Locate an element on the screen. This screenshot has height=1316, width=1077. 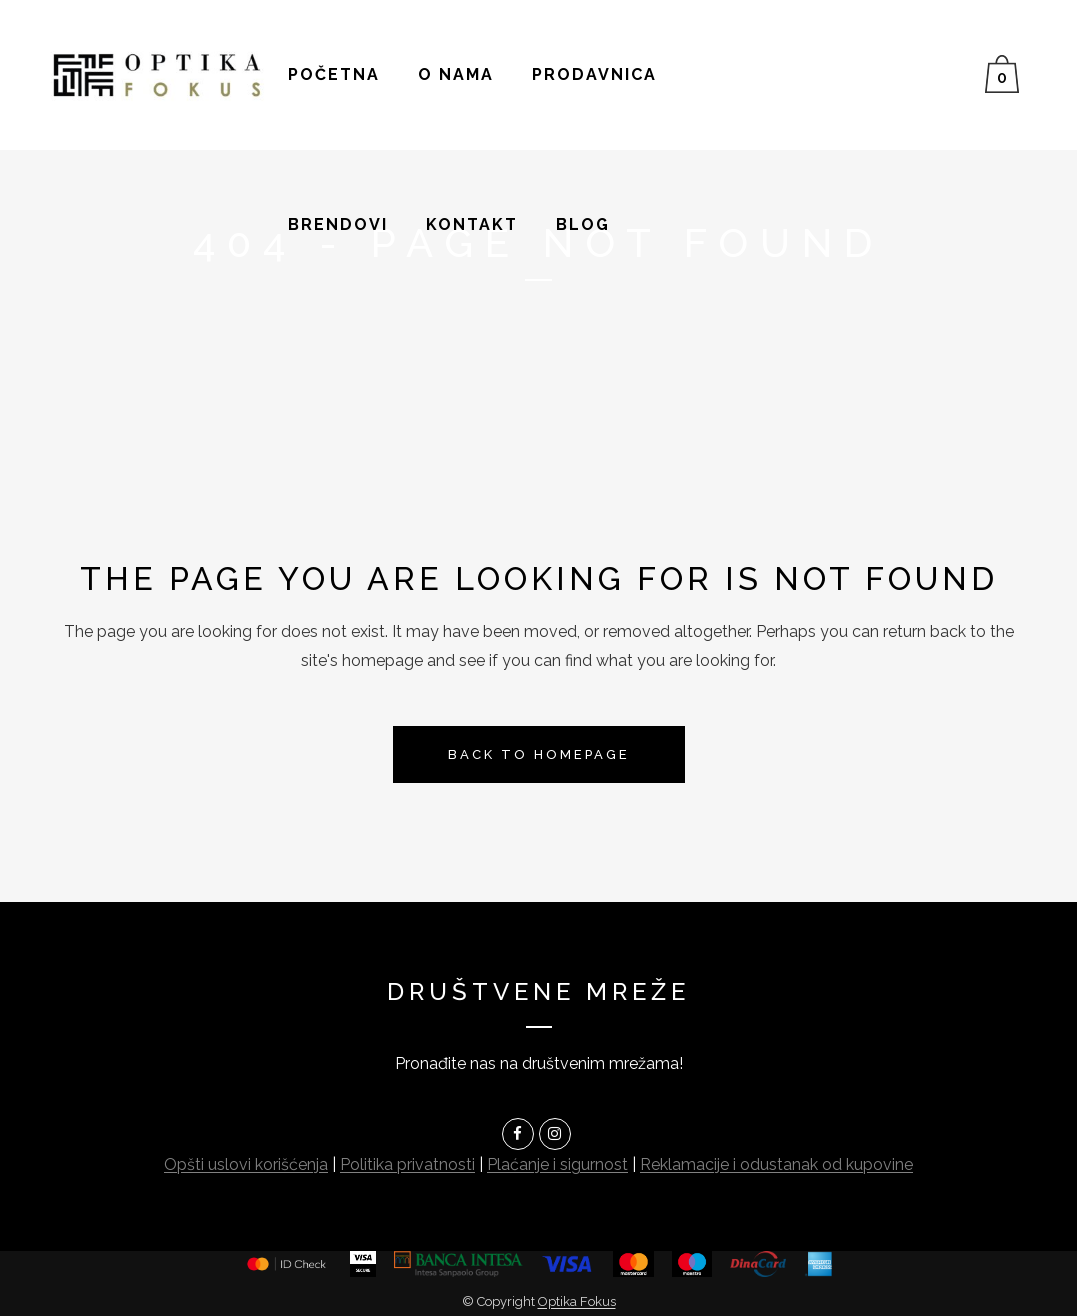
Optika Fokus is located at coordinates (577, 1301).